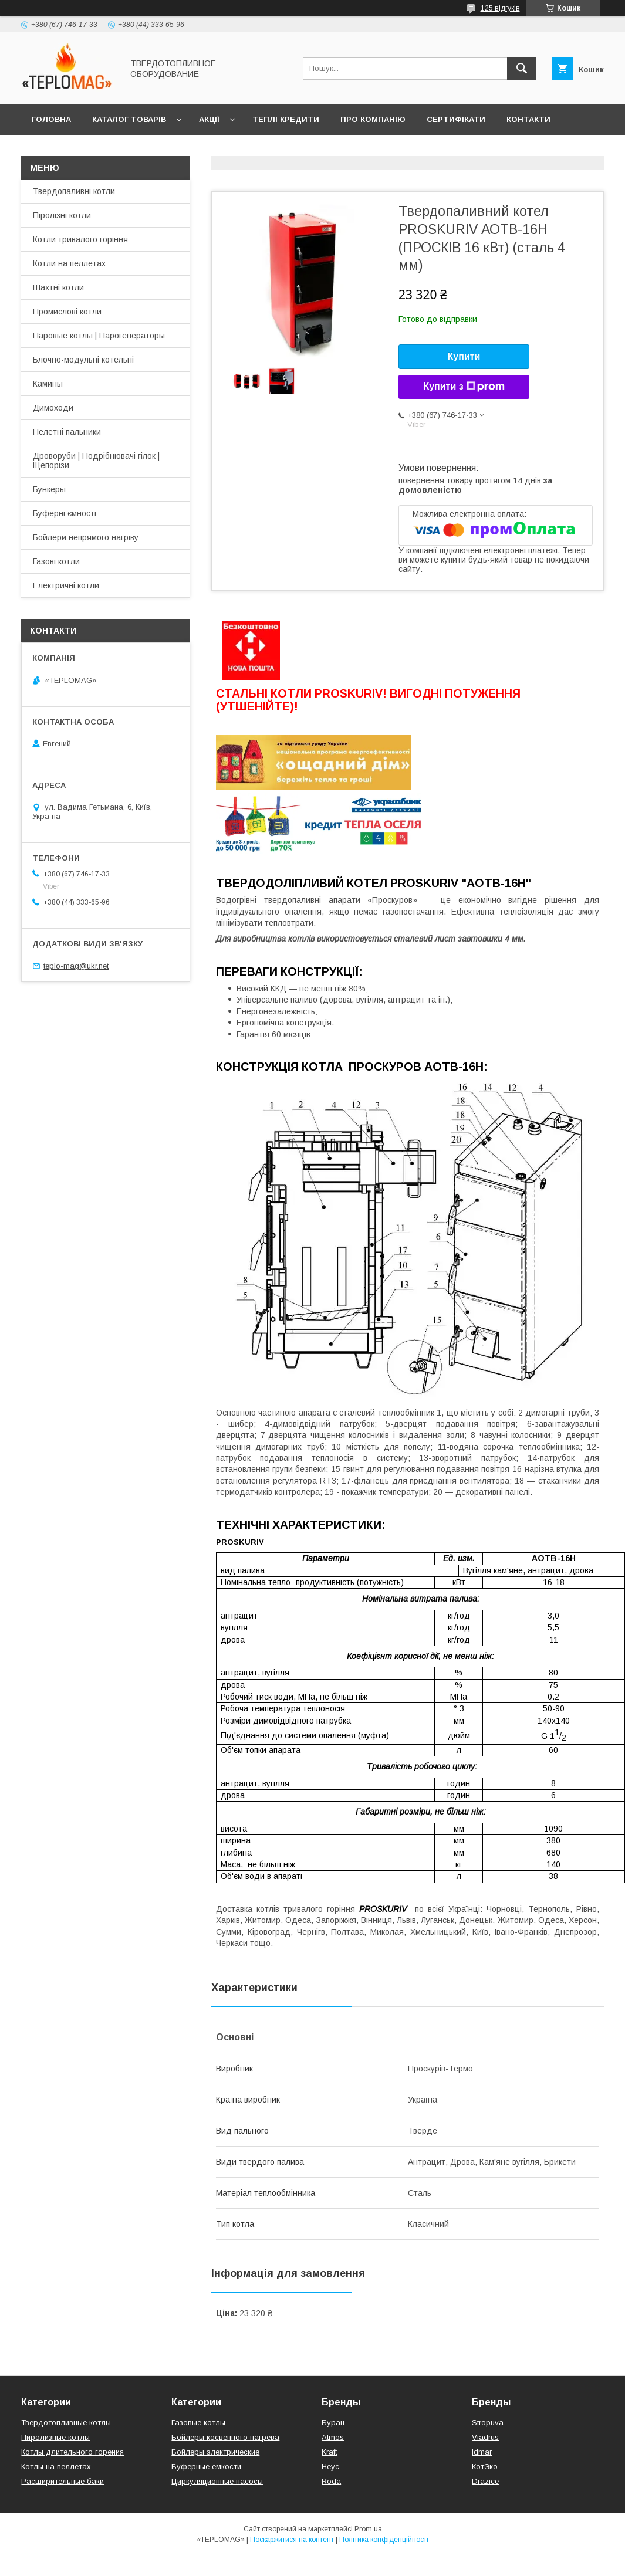  What do you see at coordinates (383, 2540) in the screenshot?
I see `Політика конфіденційності` at bounding box center [383, 2540].